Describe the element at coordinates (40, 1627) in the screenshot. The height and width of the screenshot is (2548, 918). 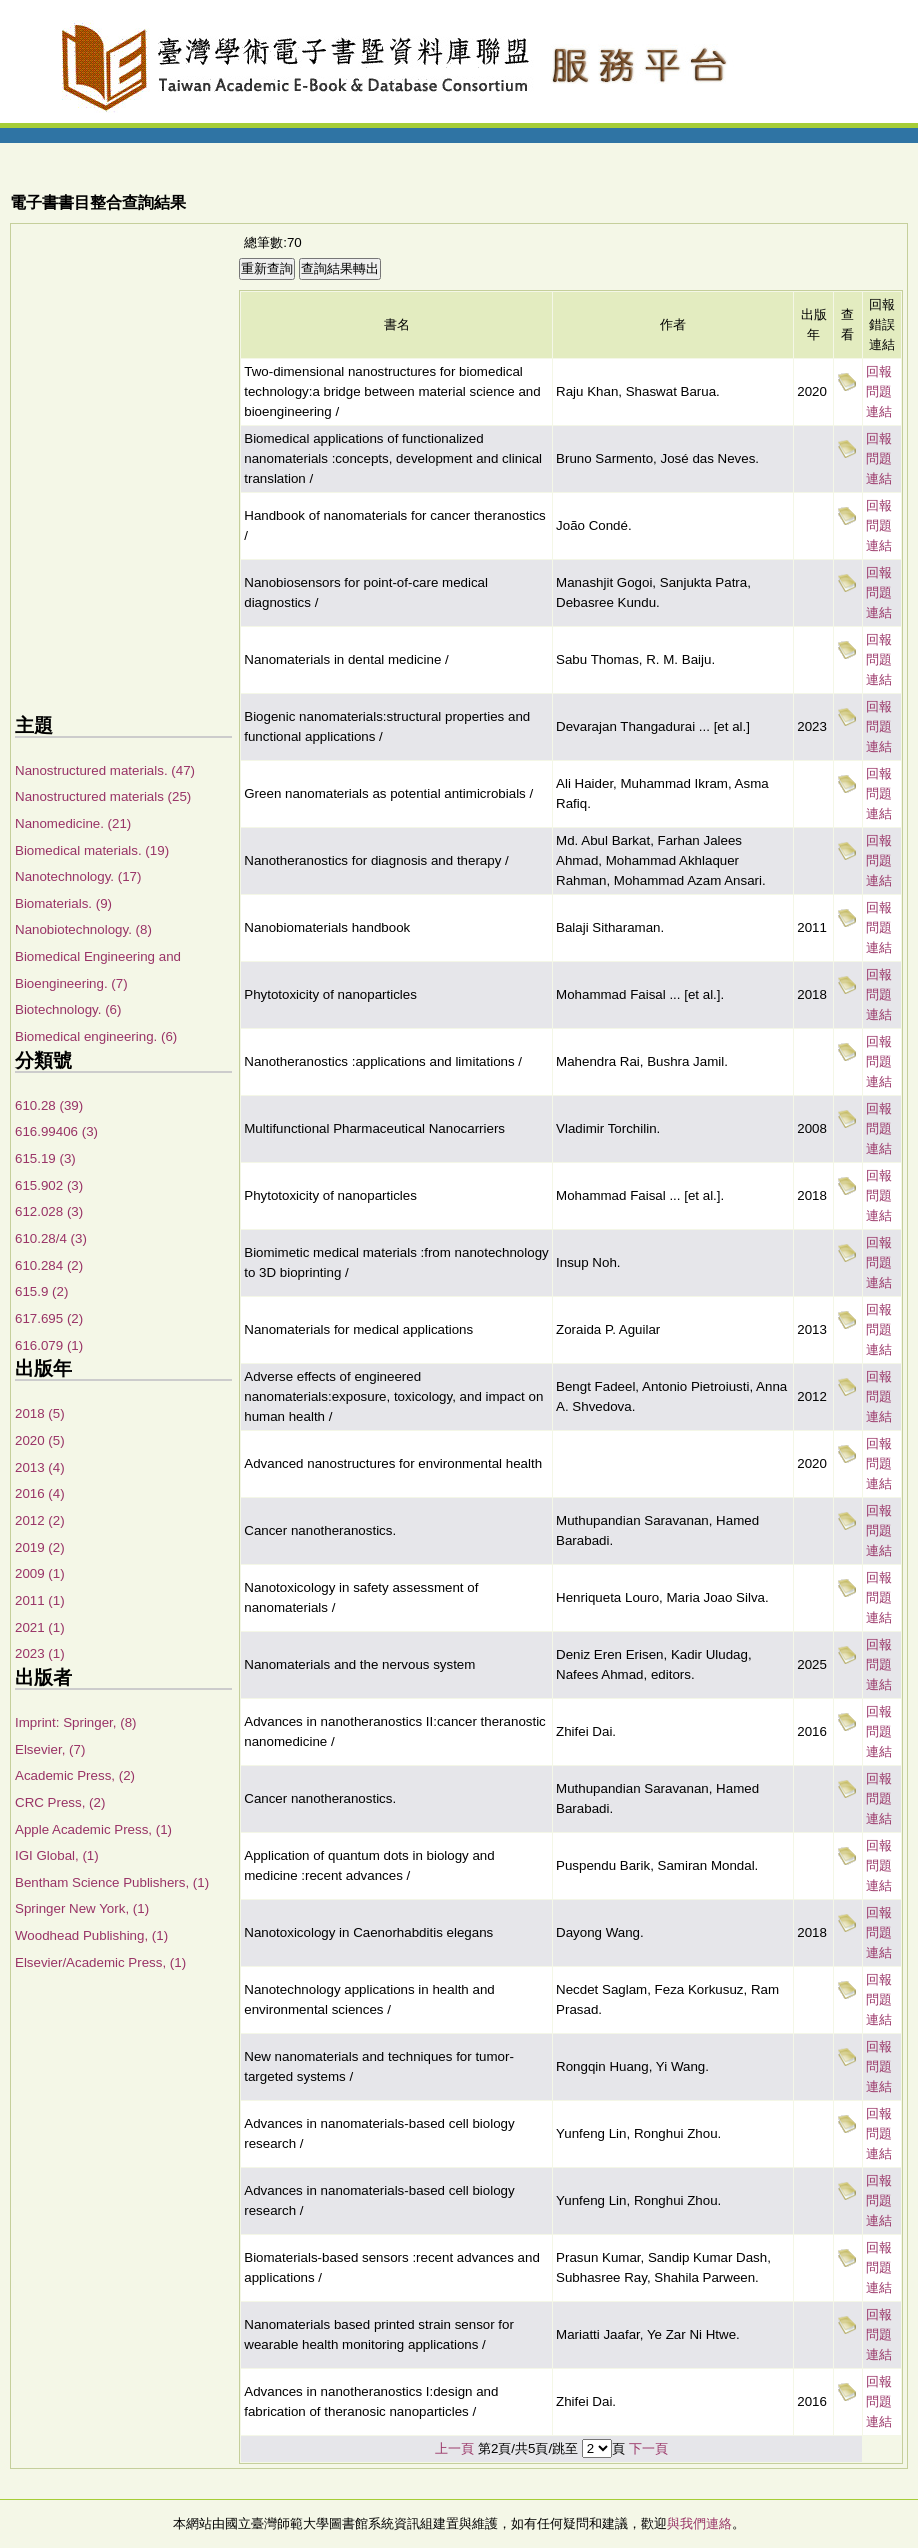
I see `2021 (1)` at that location.